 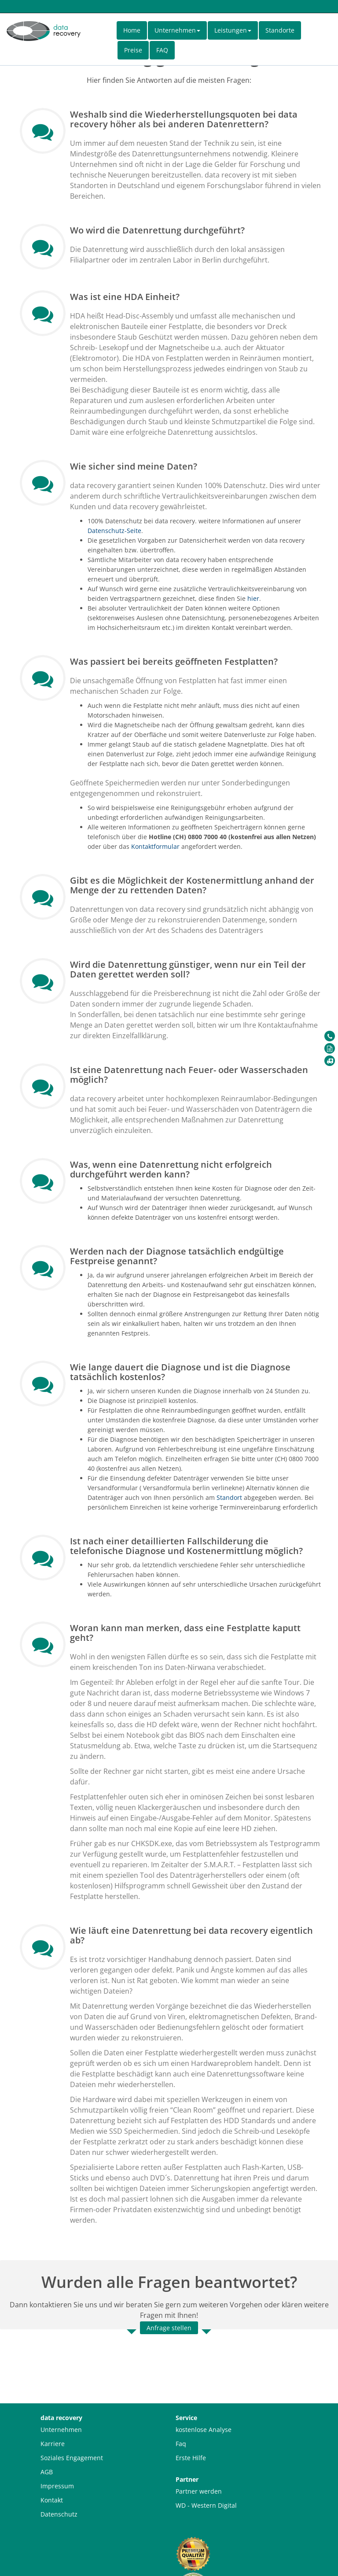 I want to click on Unternehmen, so click(x=61, y=2429).